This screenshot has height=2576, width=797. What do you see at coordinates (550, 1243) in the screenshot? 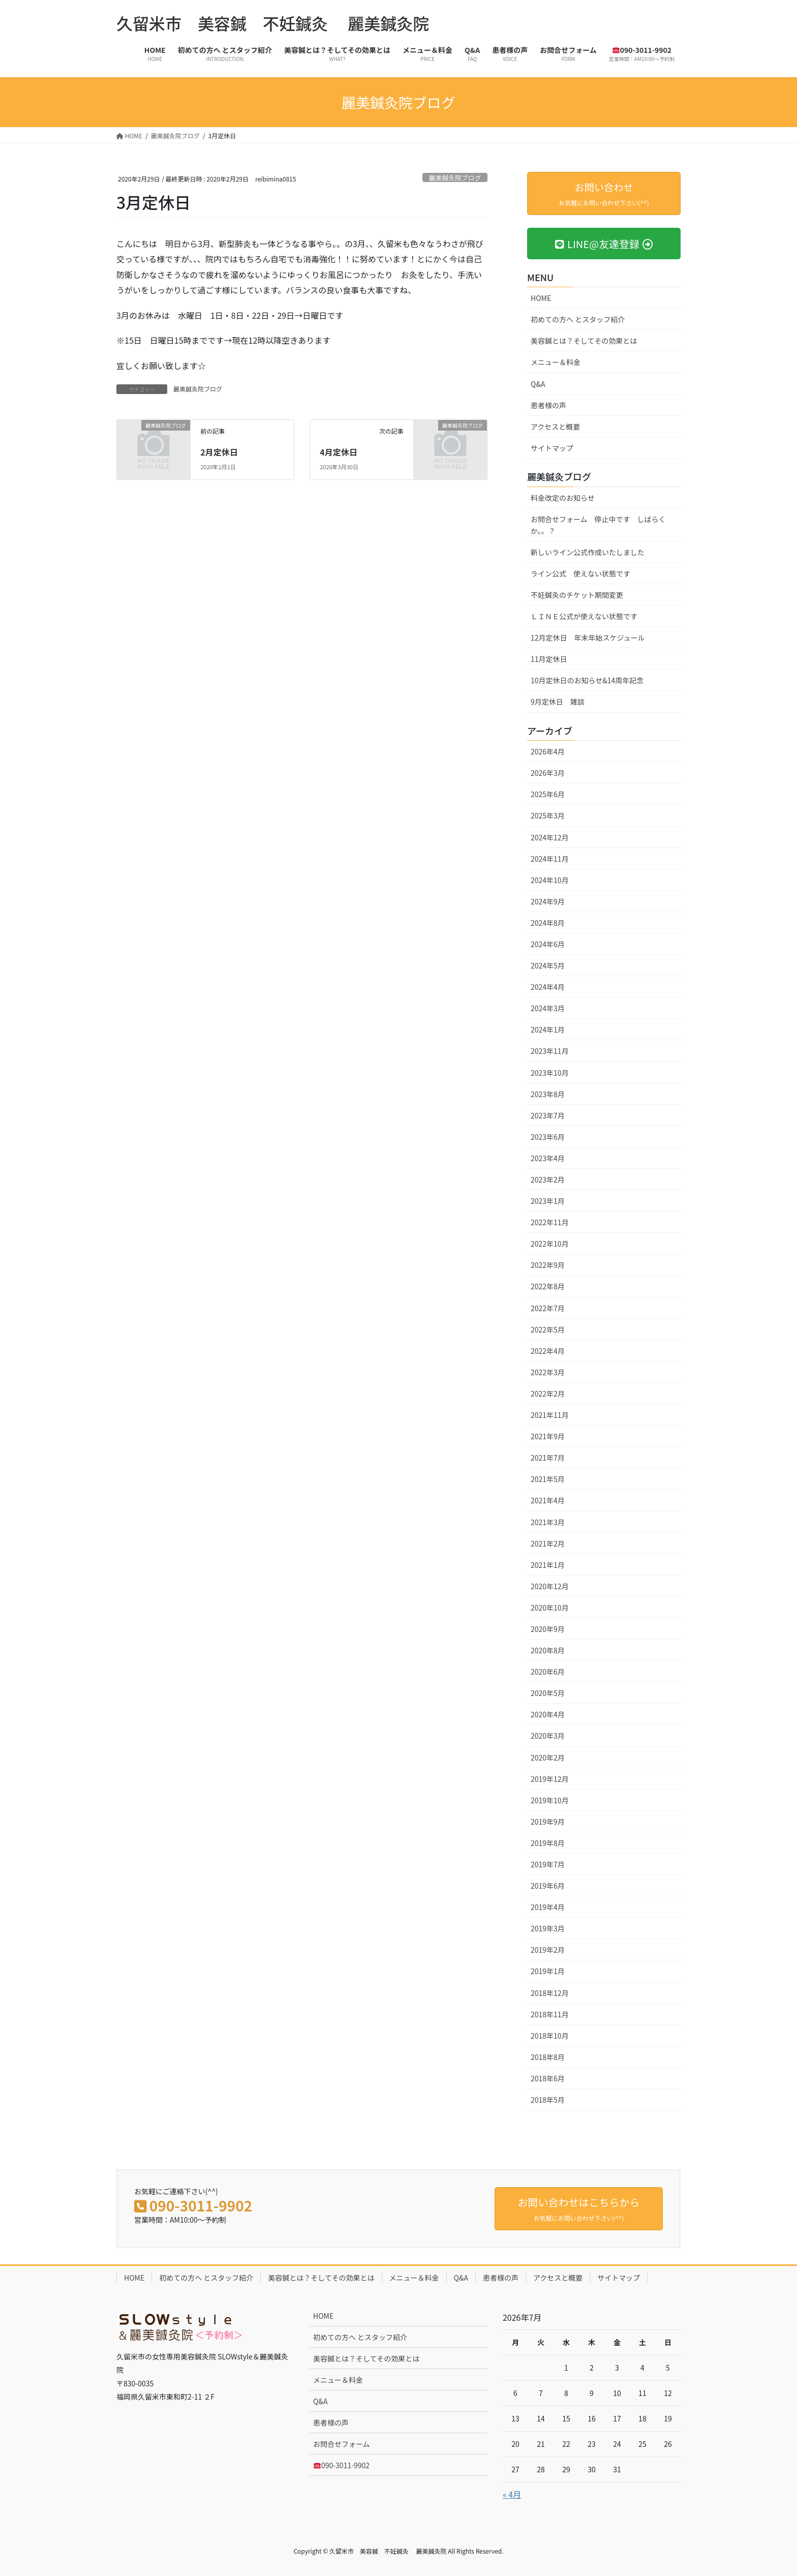
I see `2022年10月` at bounding box center [550, 1243].